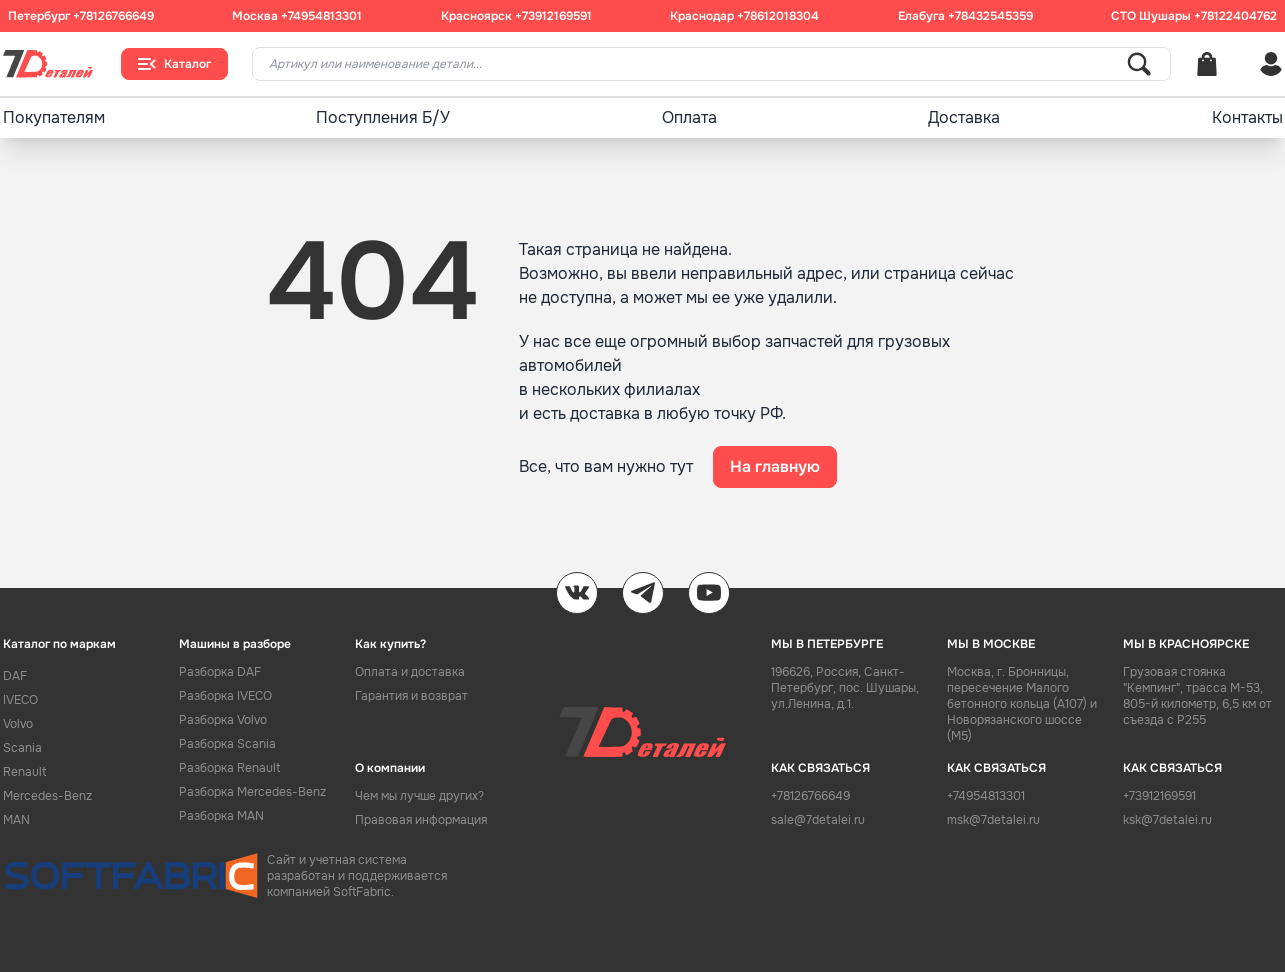  What do you see at coordinates (1235, 16) in the screenshot?
I see `+78122404762` at bounding box center [1235, 16].